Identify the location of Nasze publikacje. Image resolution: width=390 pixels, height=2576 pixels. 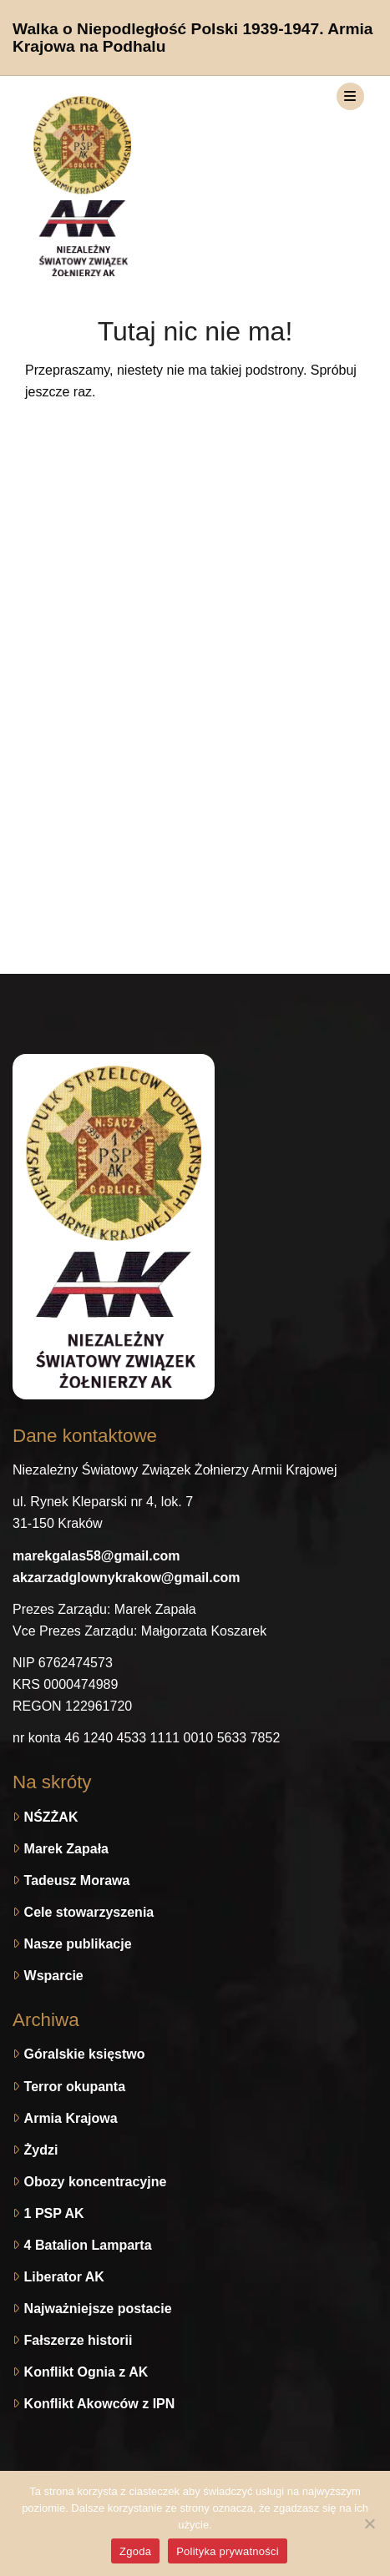
(78, 1944).